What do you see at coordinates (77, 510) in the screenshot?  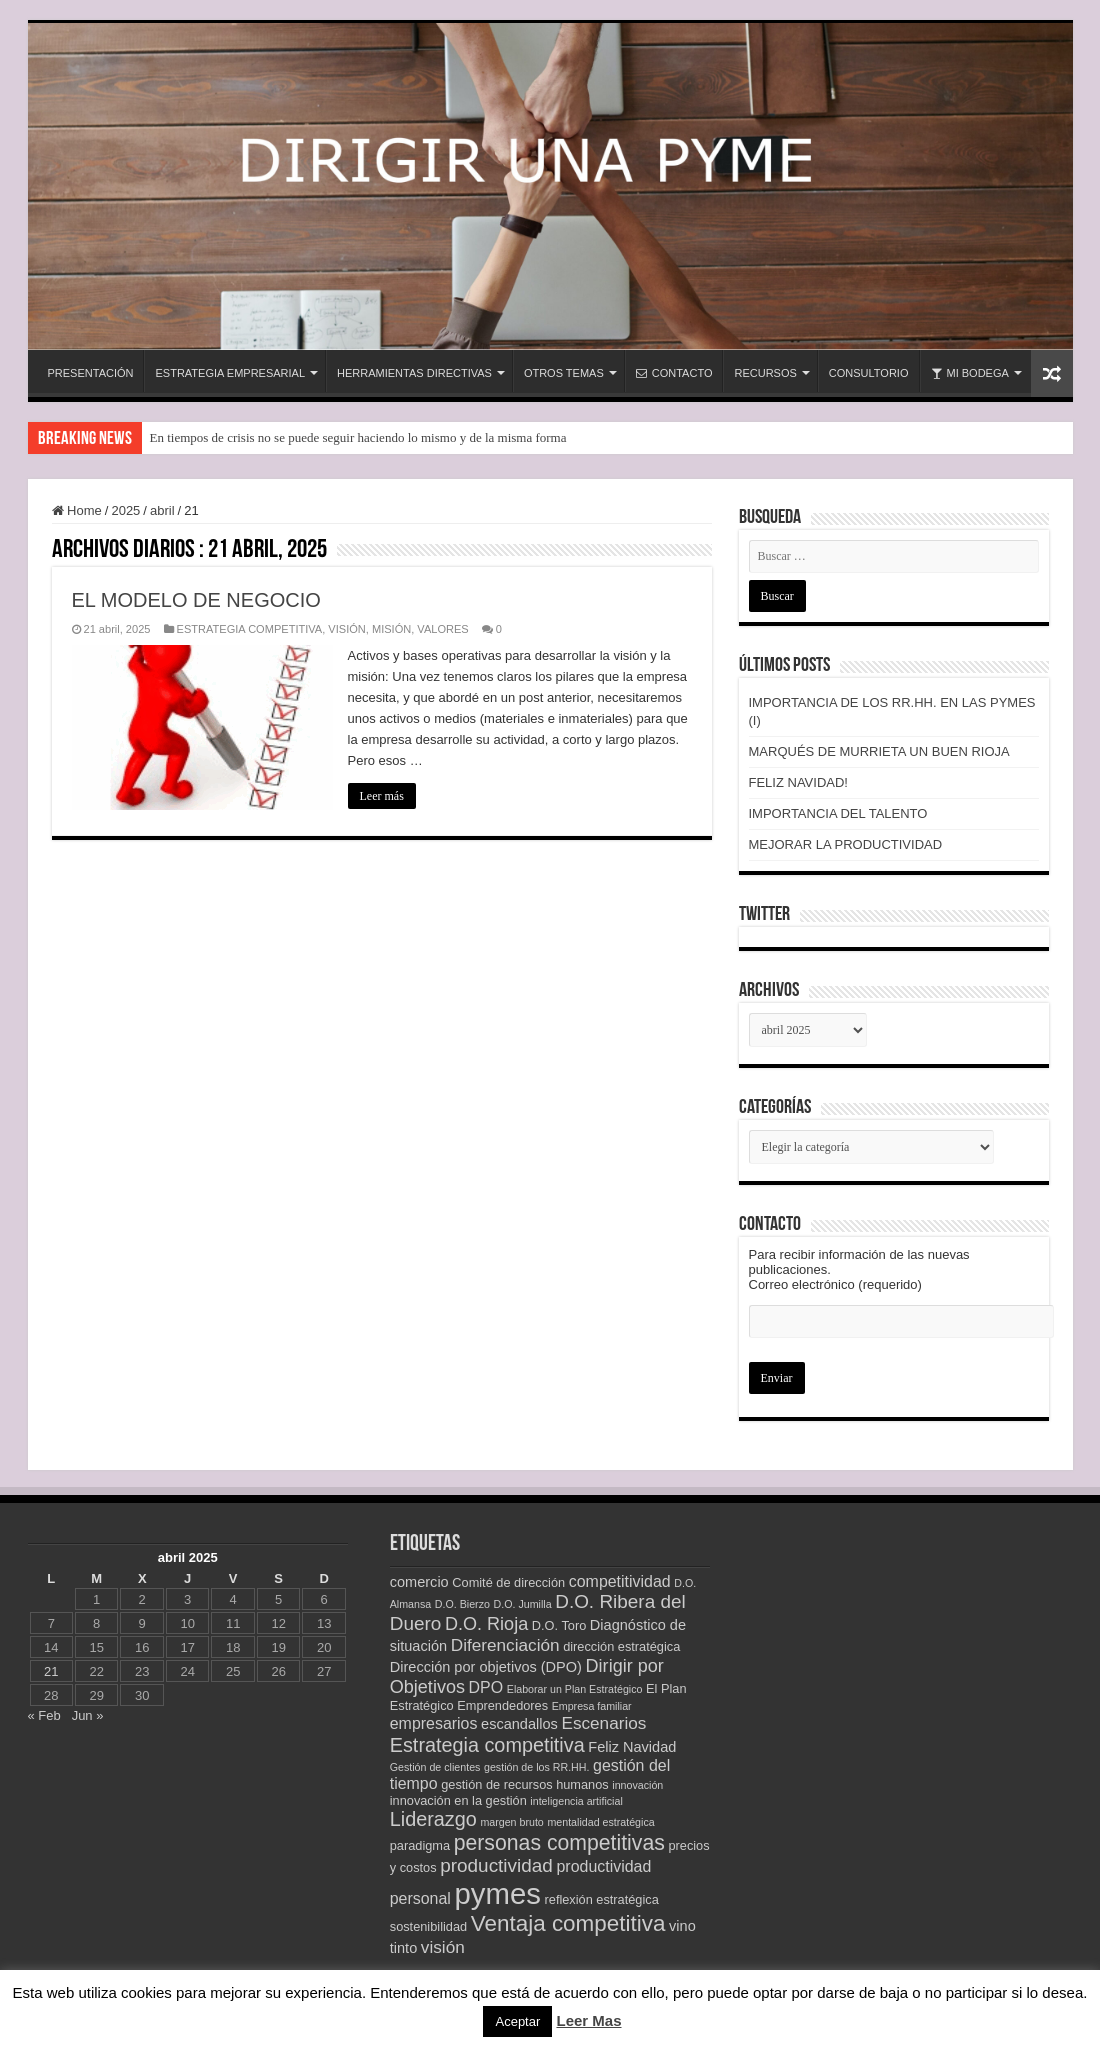 I see `Home` at bounding box center [77, 510].